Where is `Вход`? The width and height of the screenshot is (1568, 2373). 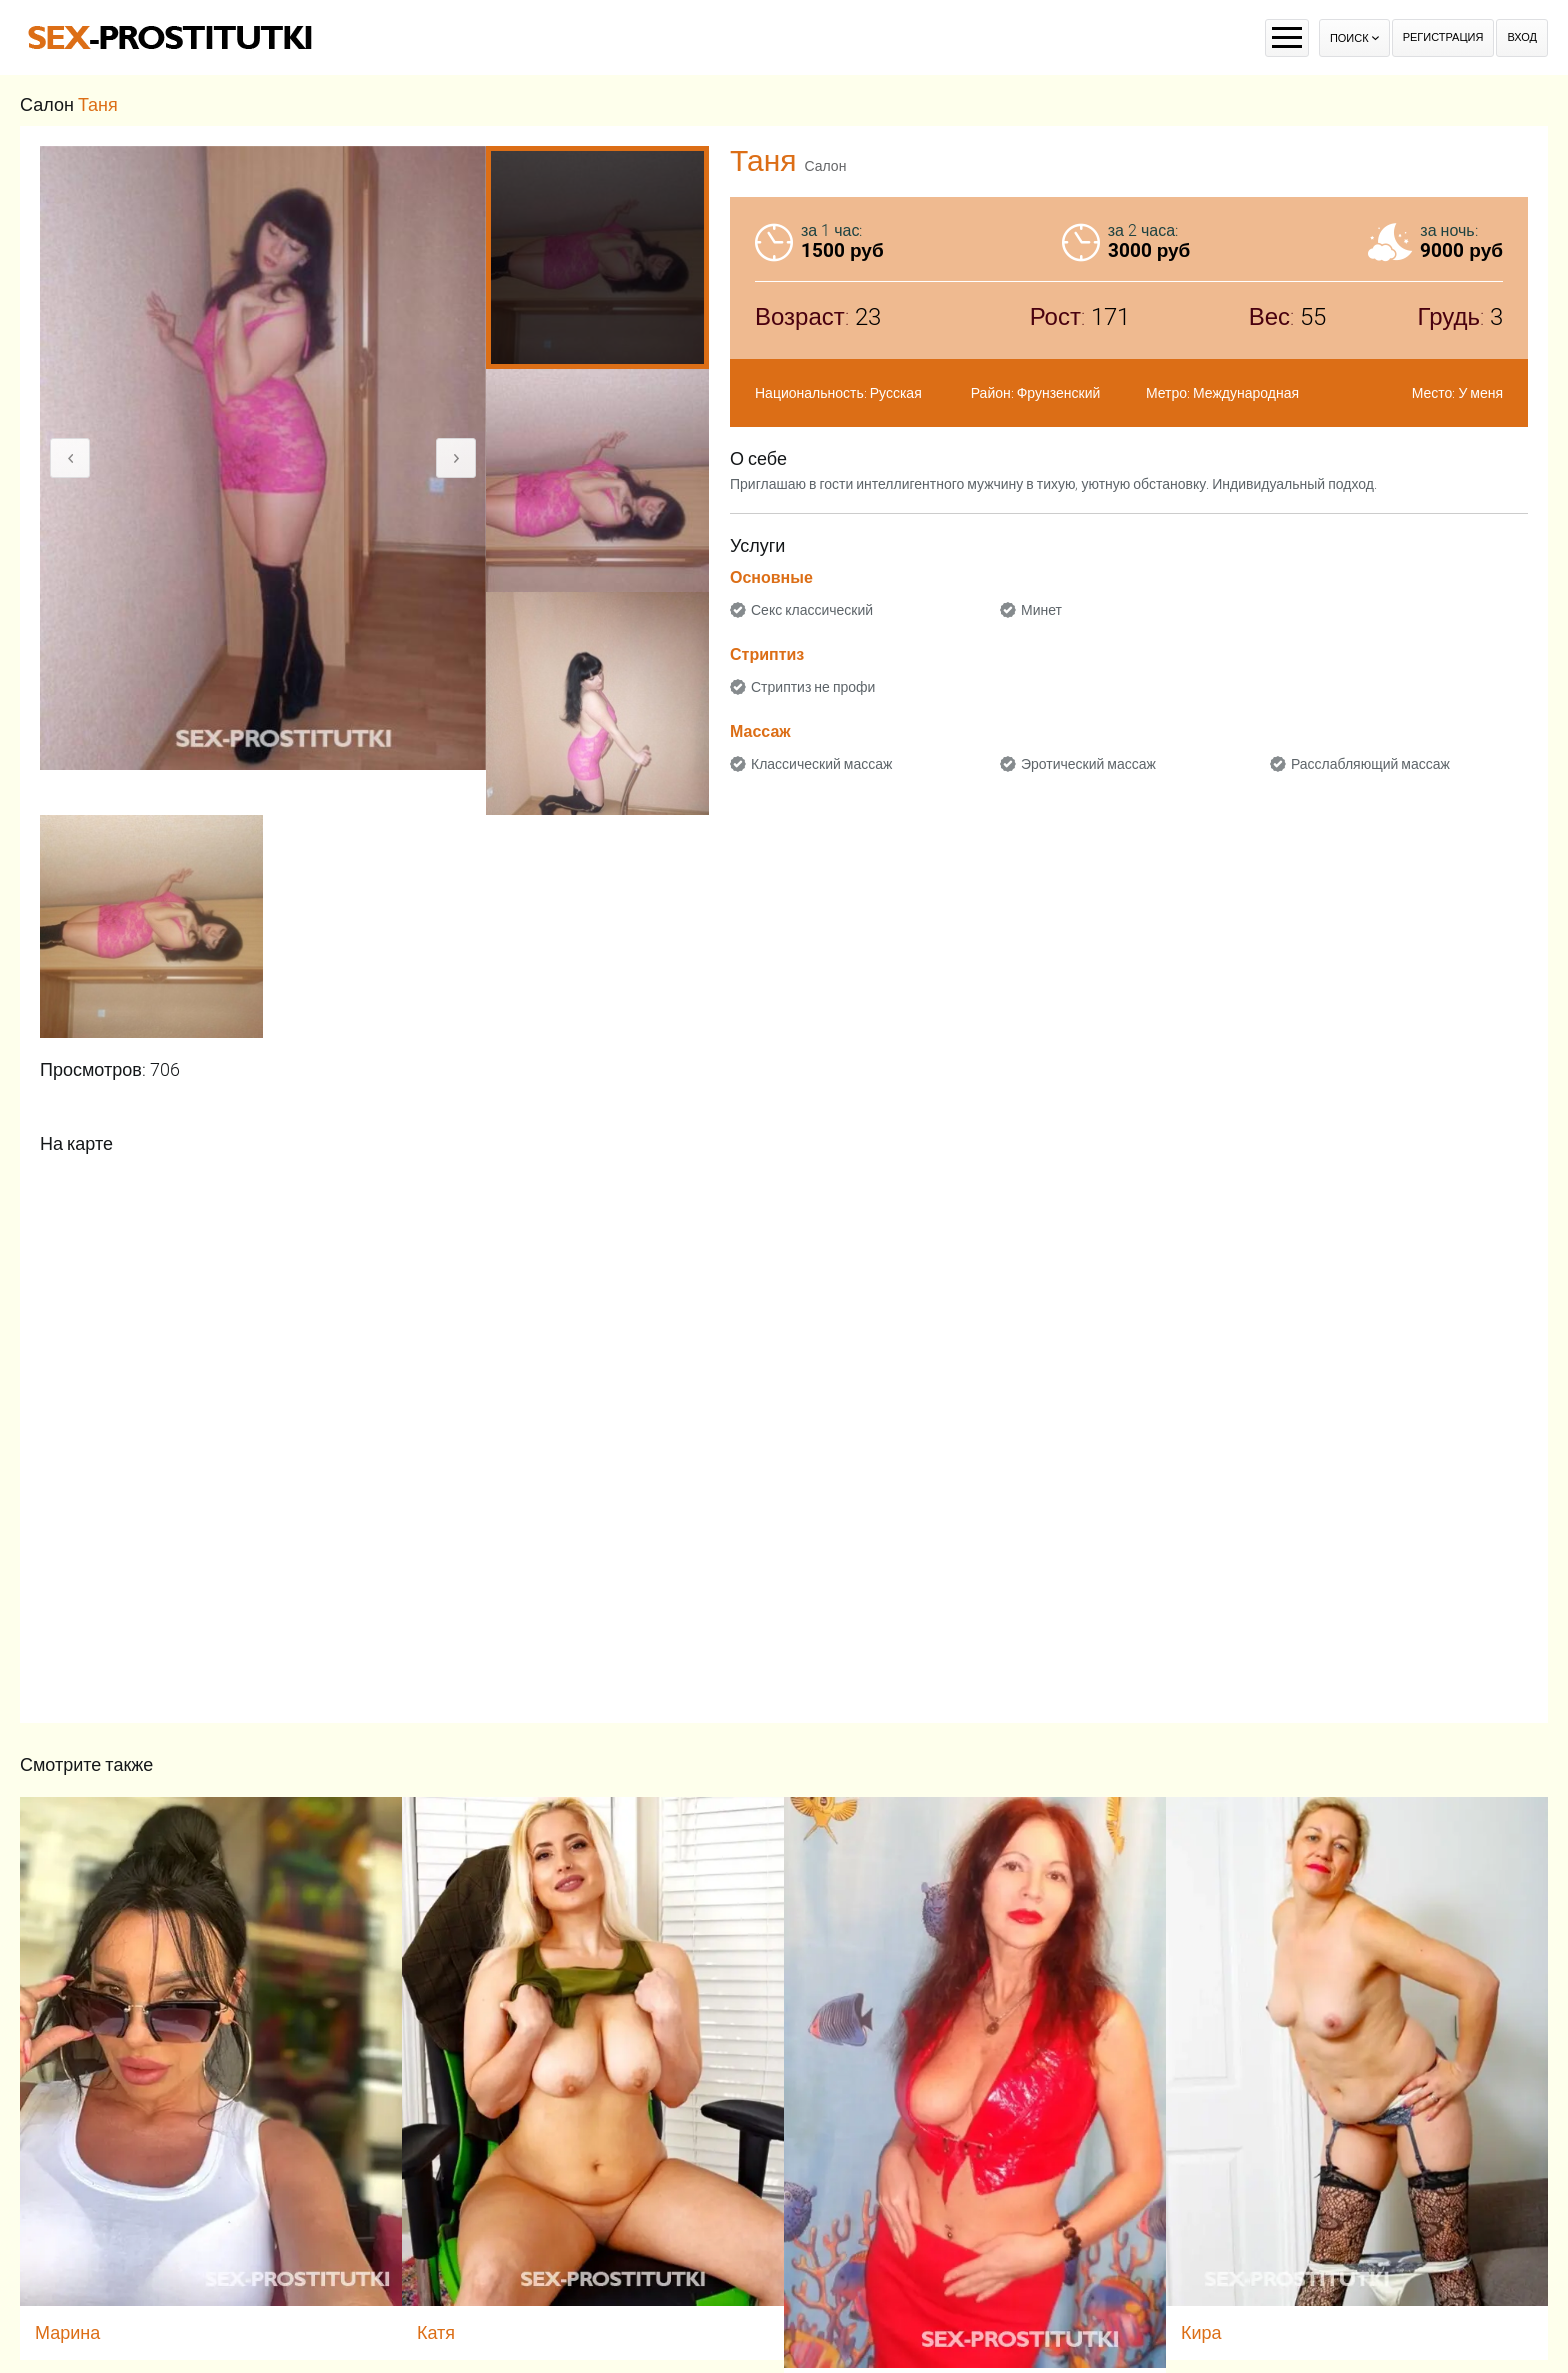 Вход is located at coordinates (1522, 37).